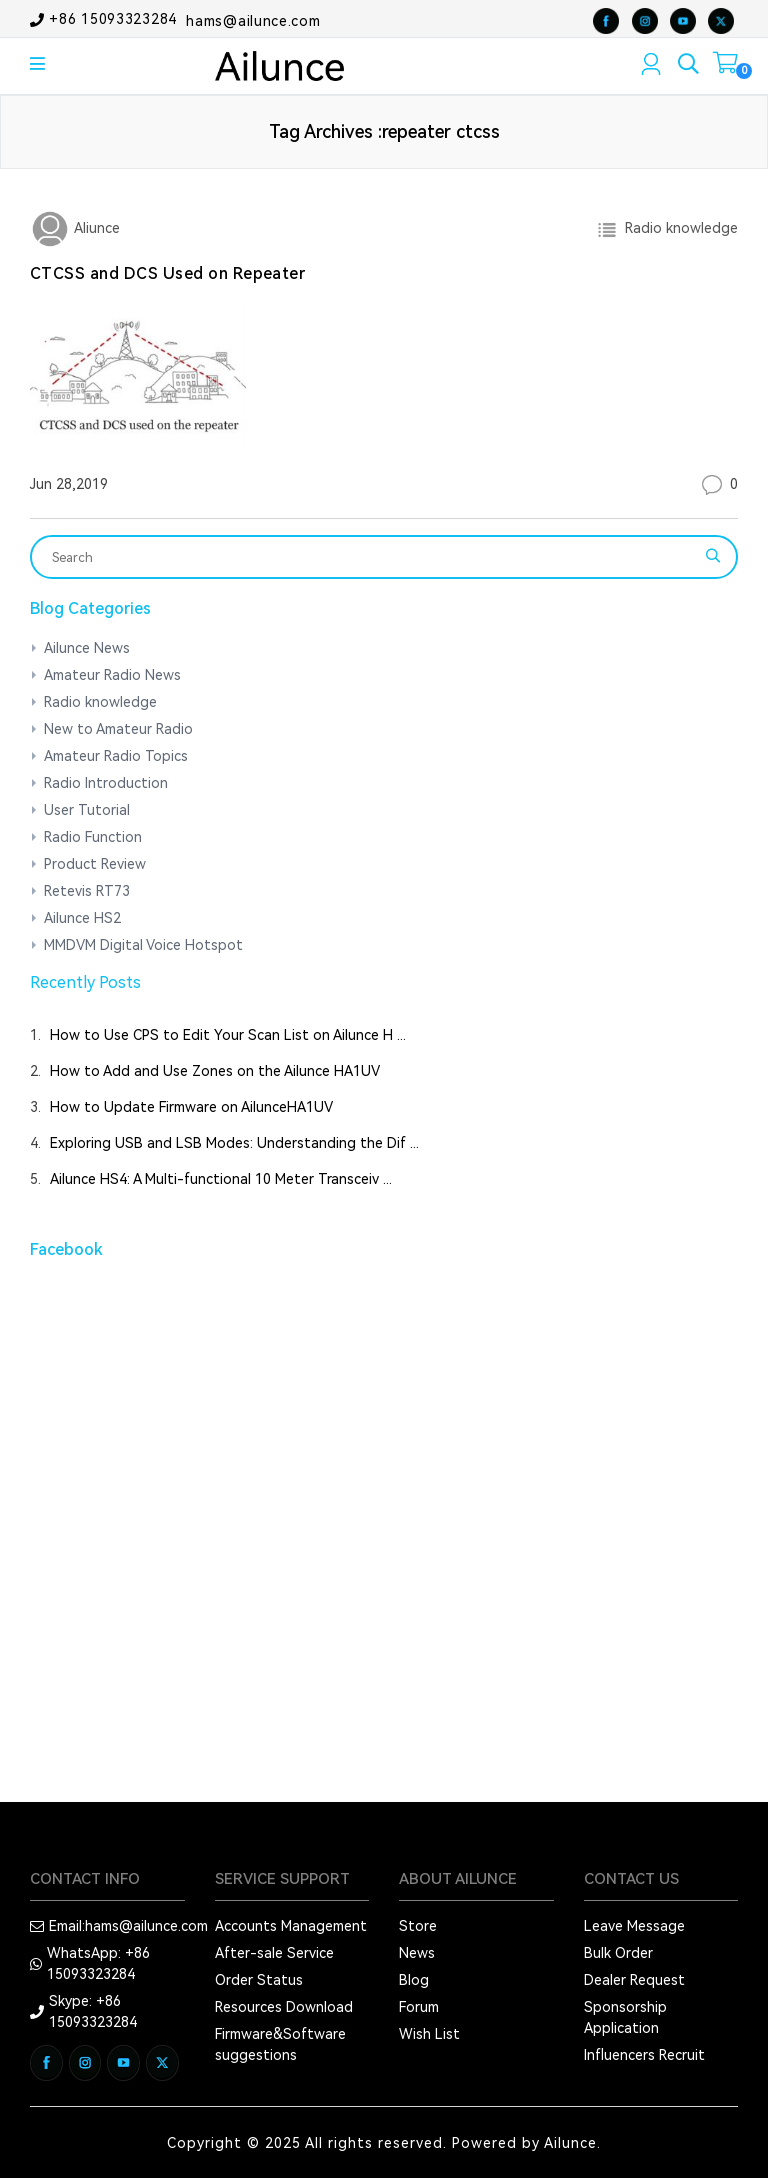  What do you see at coordinates (82, 918) in the screenshot?
I see `Ailunce HS2` at bounding box center [82, 918].